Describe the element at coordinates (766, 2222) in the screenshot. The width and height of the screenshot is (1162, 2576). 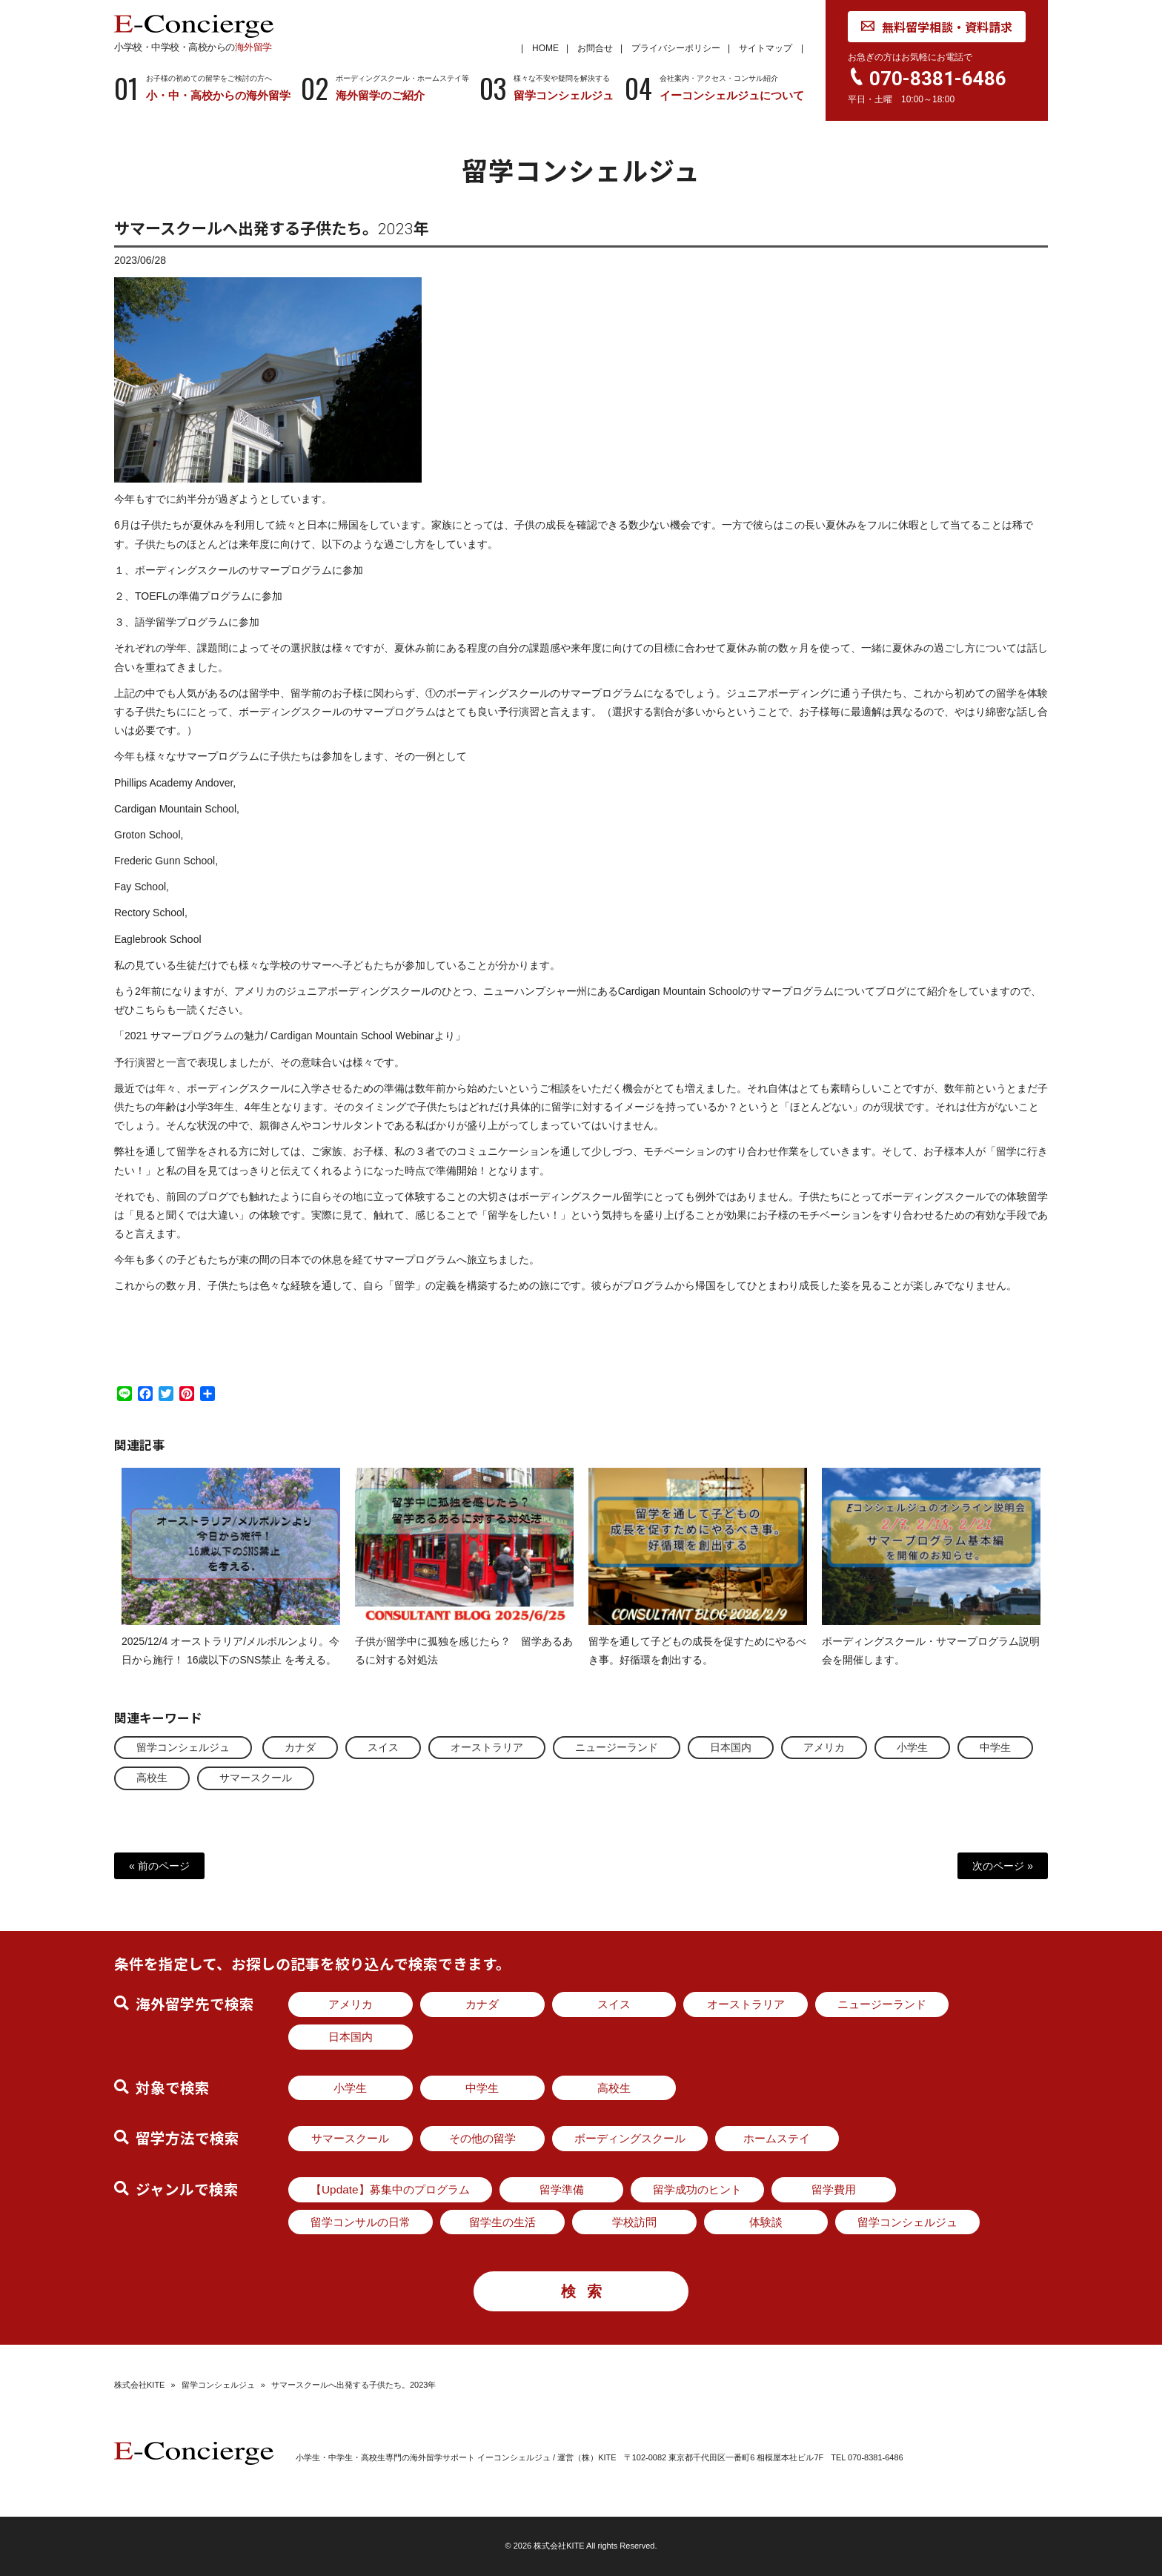
I see `体験談` at that location.